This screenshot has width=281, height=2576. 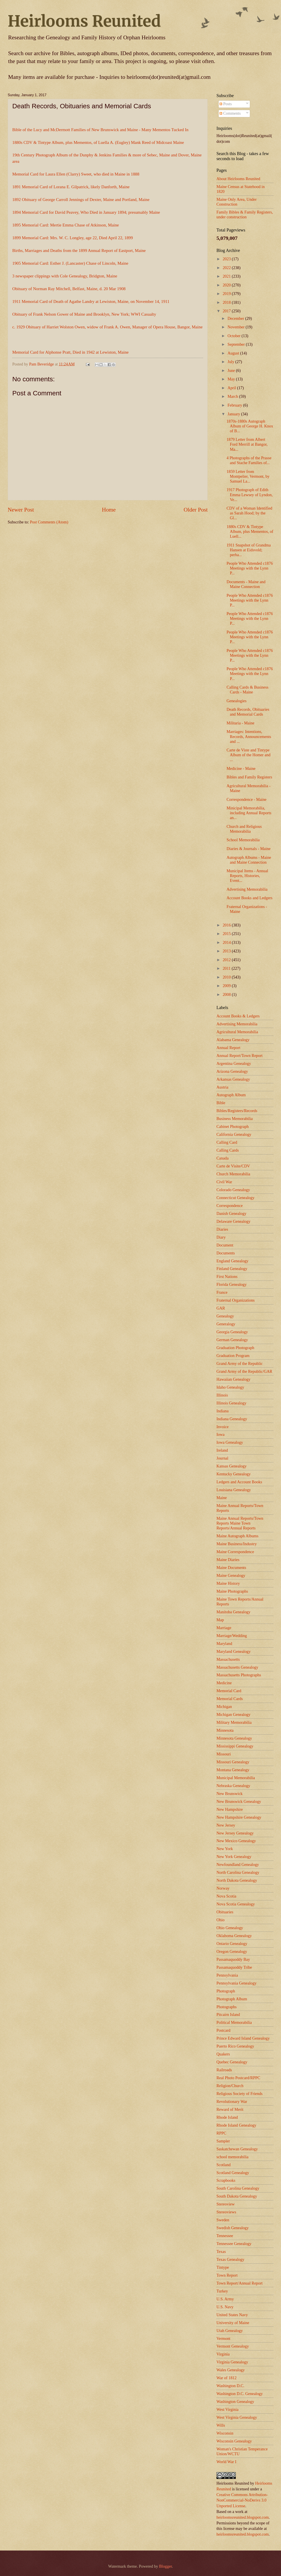 I want to click on Manitoba Genealogy, so click(x=233, y=1612).